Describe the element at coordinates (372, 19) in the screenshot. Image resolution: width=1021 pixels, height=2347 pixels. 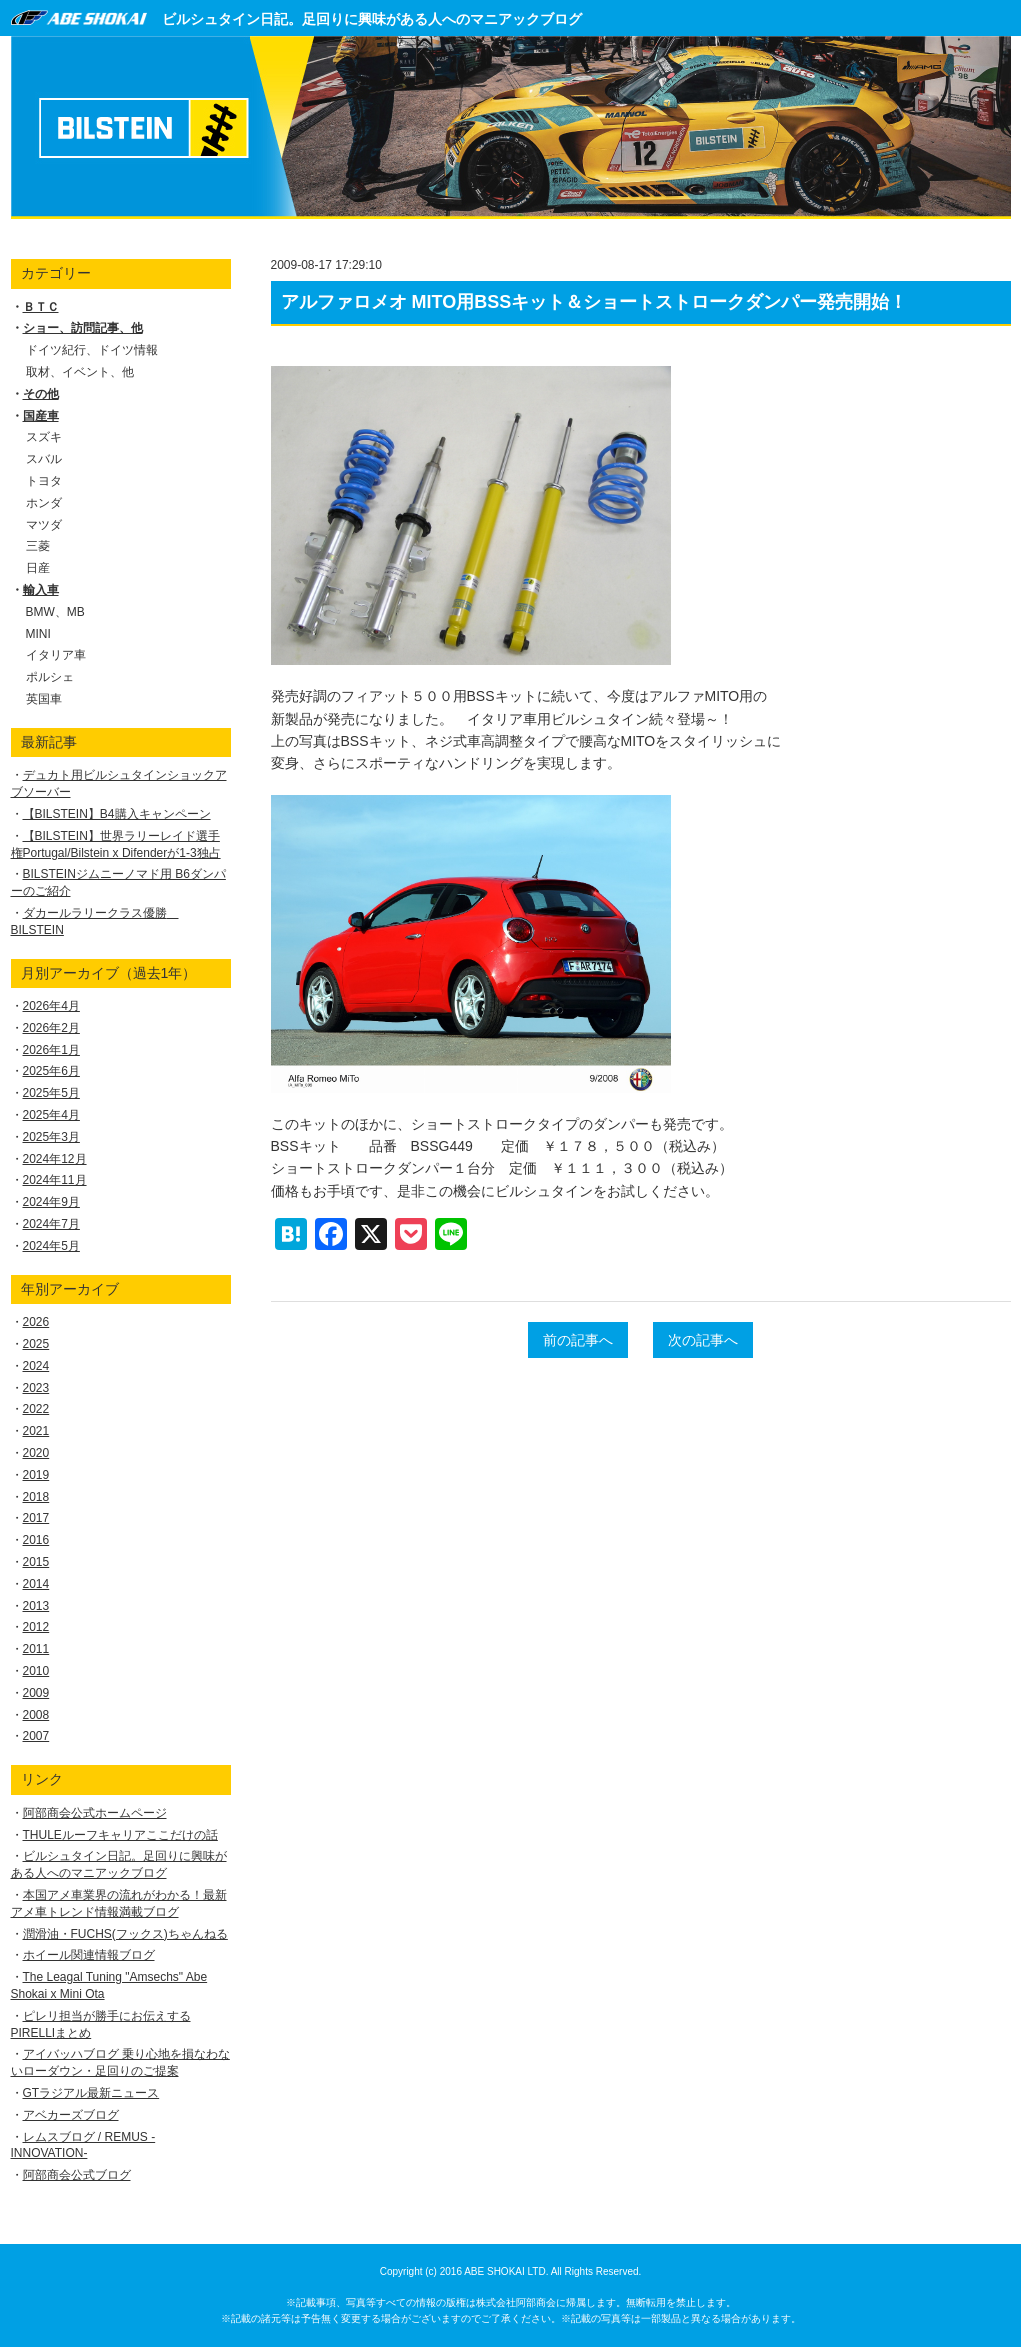
I see `ビルシュタイン日記。足回りに興味がある人へのマニアックブログ` at that location.